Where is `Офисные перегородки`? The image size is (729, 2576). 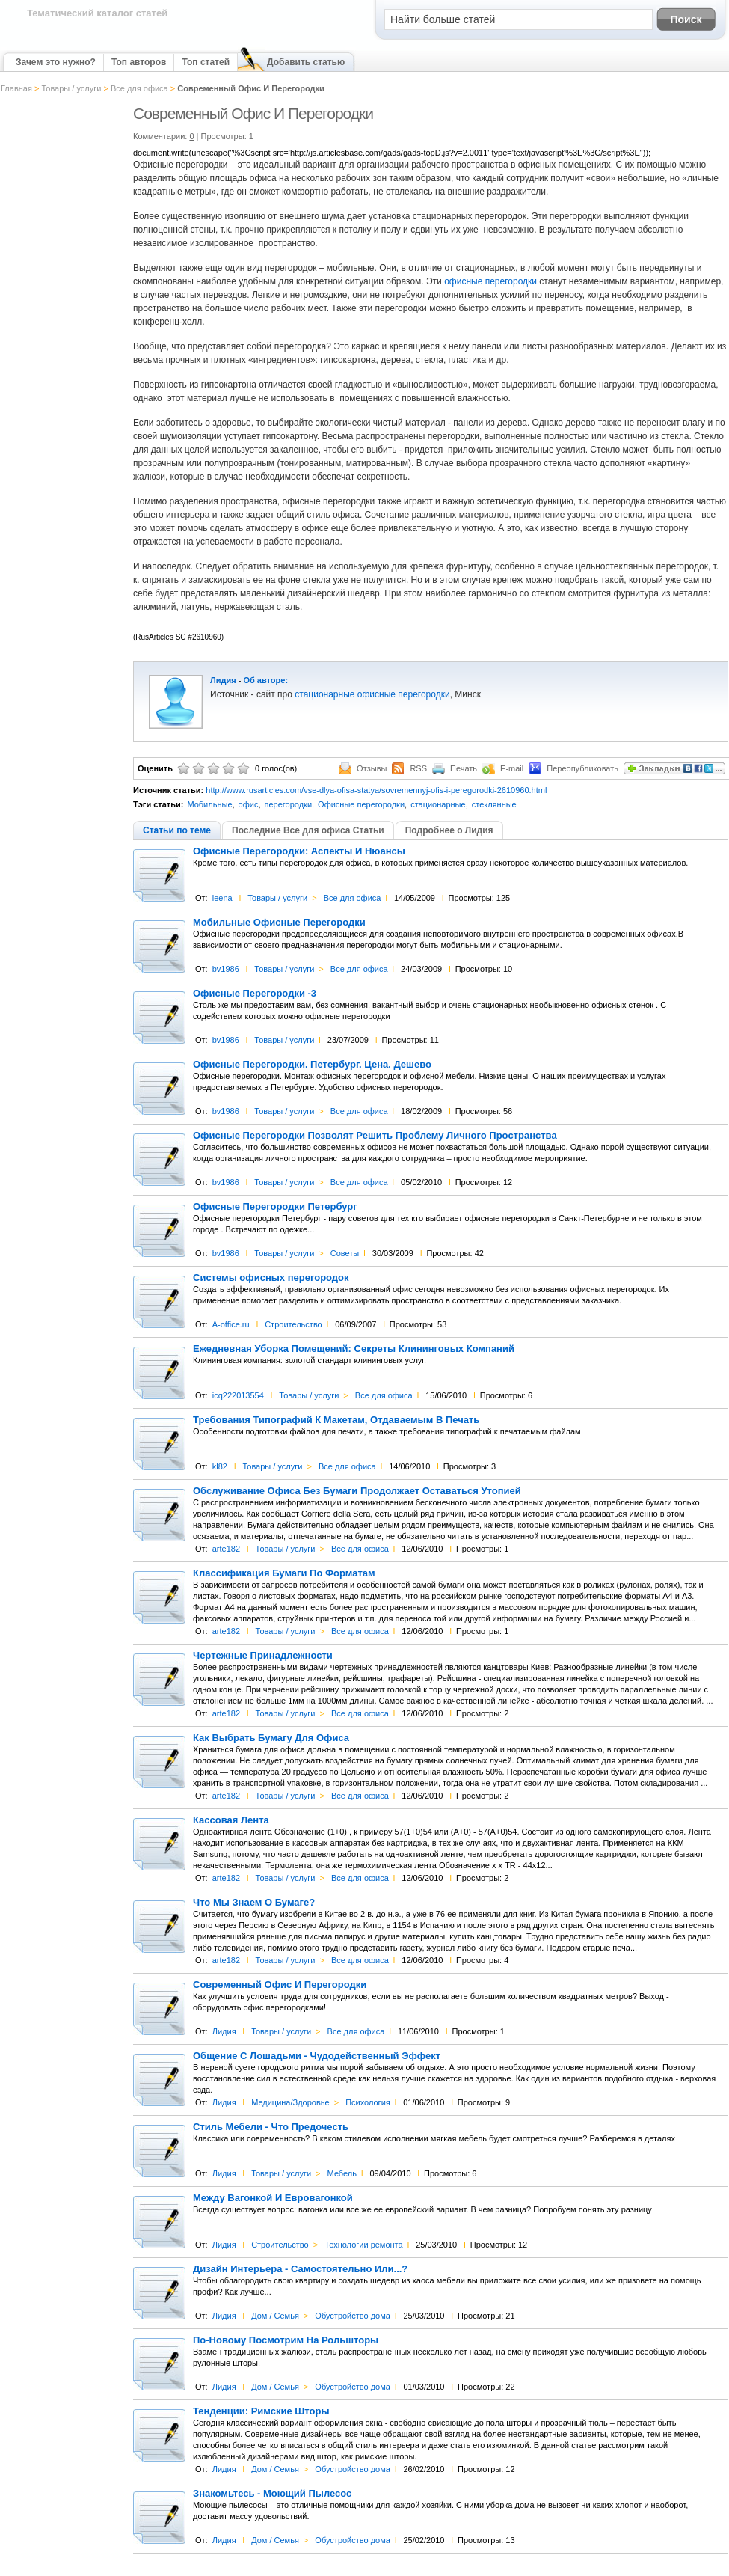
Офисные перегородки is located at coordinates (361, 804).